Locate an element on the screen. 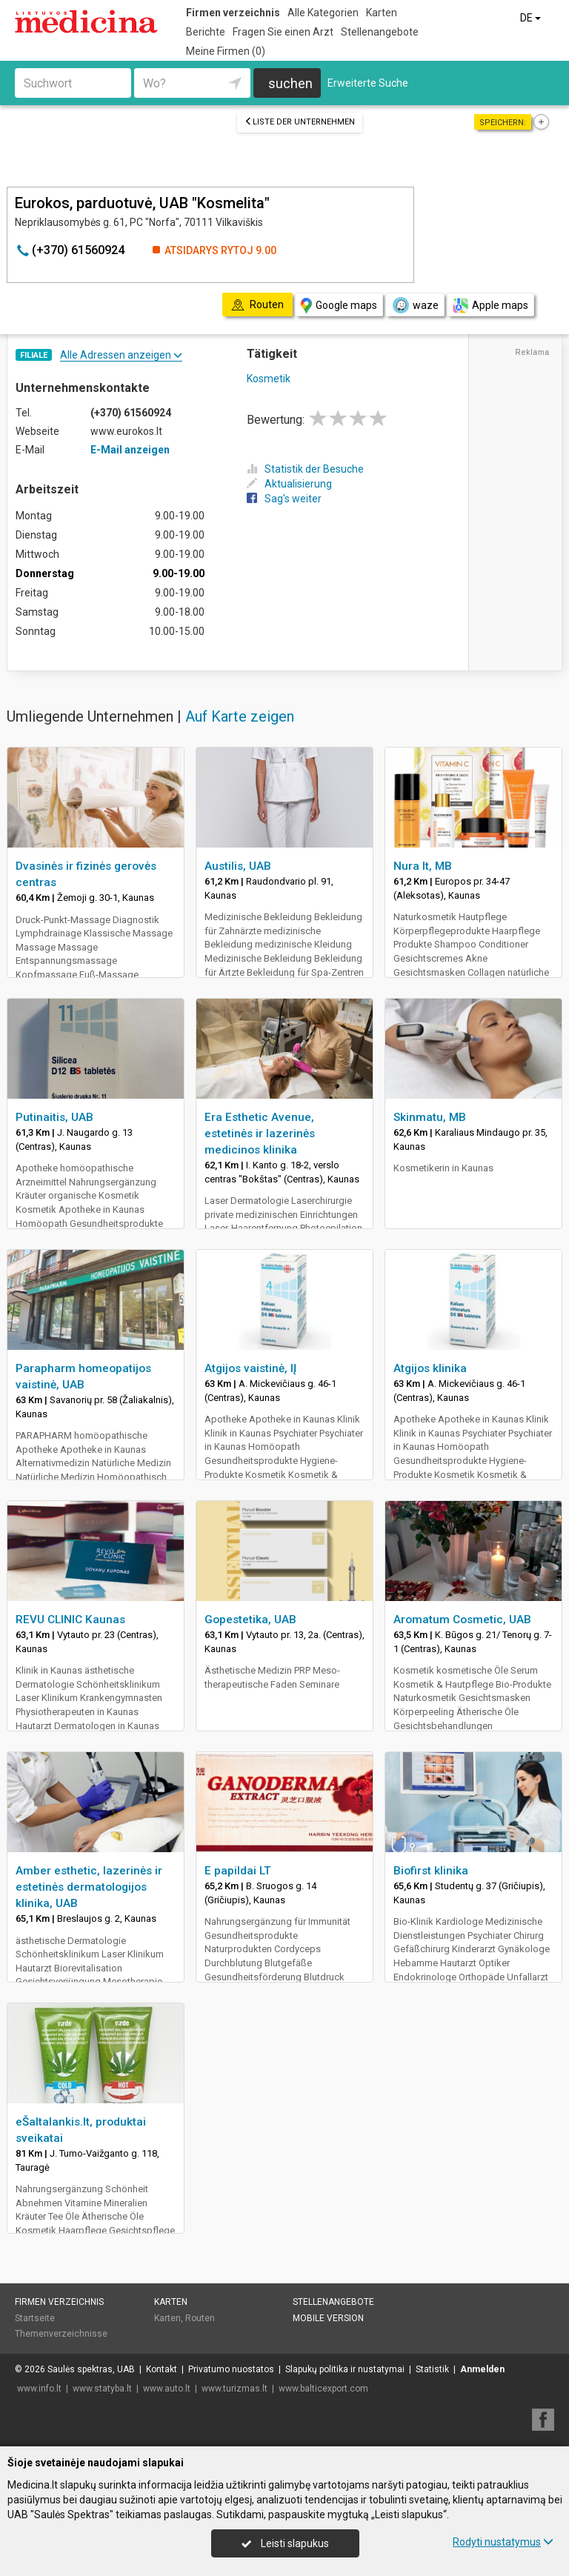 The width and height of the screenshot is (569, 2576). Routen is located at coordinates (200, 2318).